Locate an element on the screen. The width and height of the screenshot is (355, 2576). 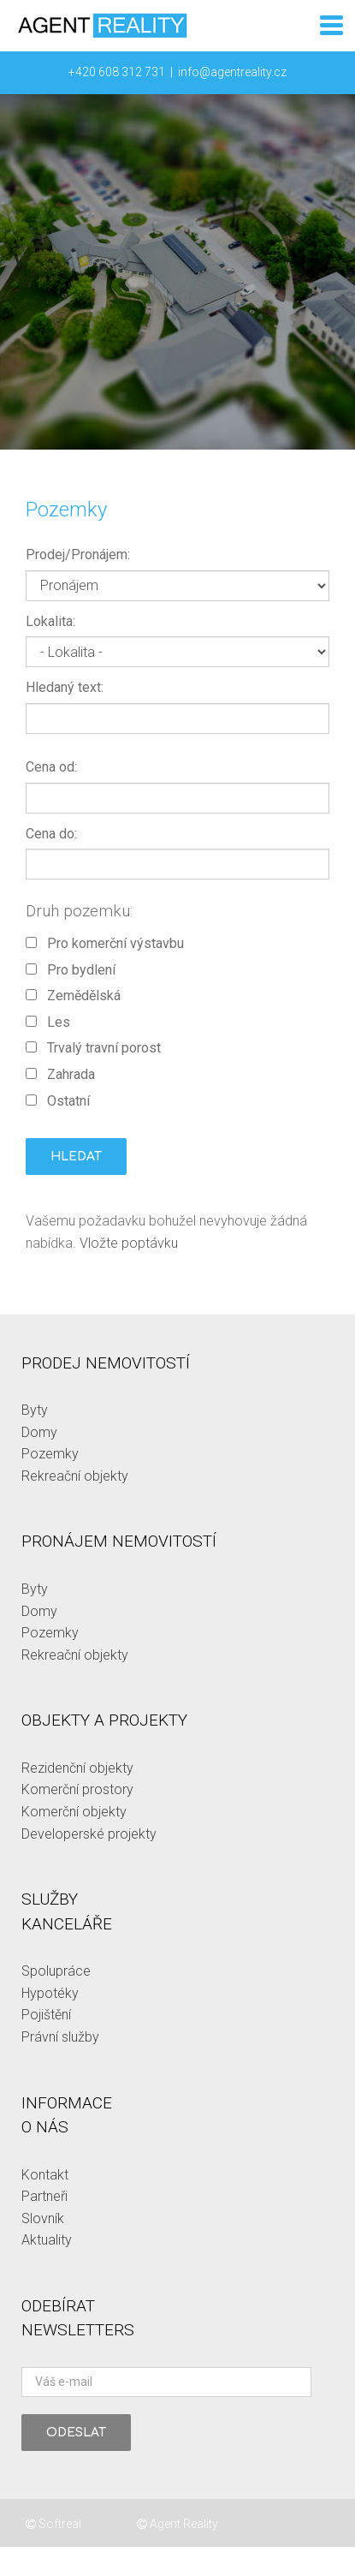
Ostatní is located at coordinates (58, 1101).